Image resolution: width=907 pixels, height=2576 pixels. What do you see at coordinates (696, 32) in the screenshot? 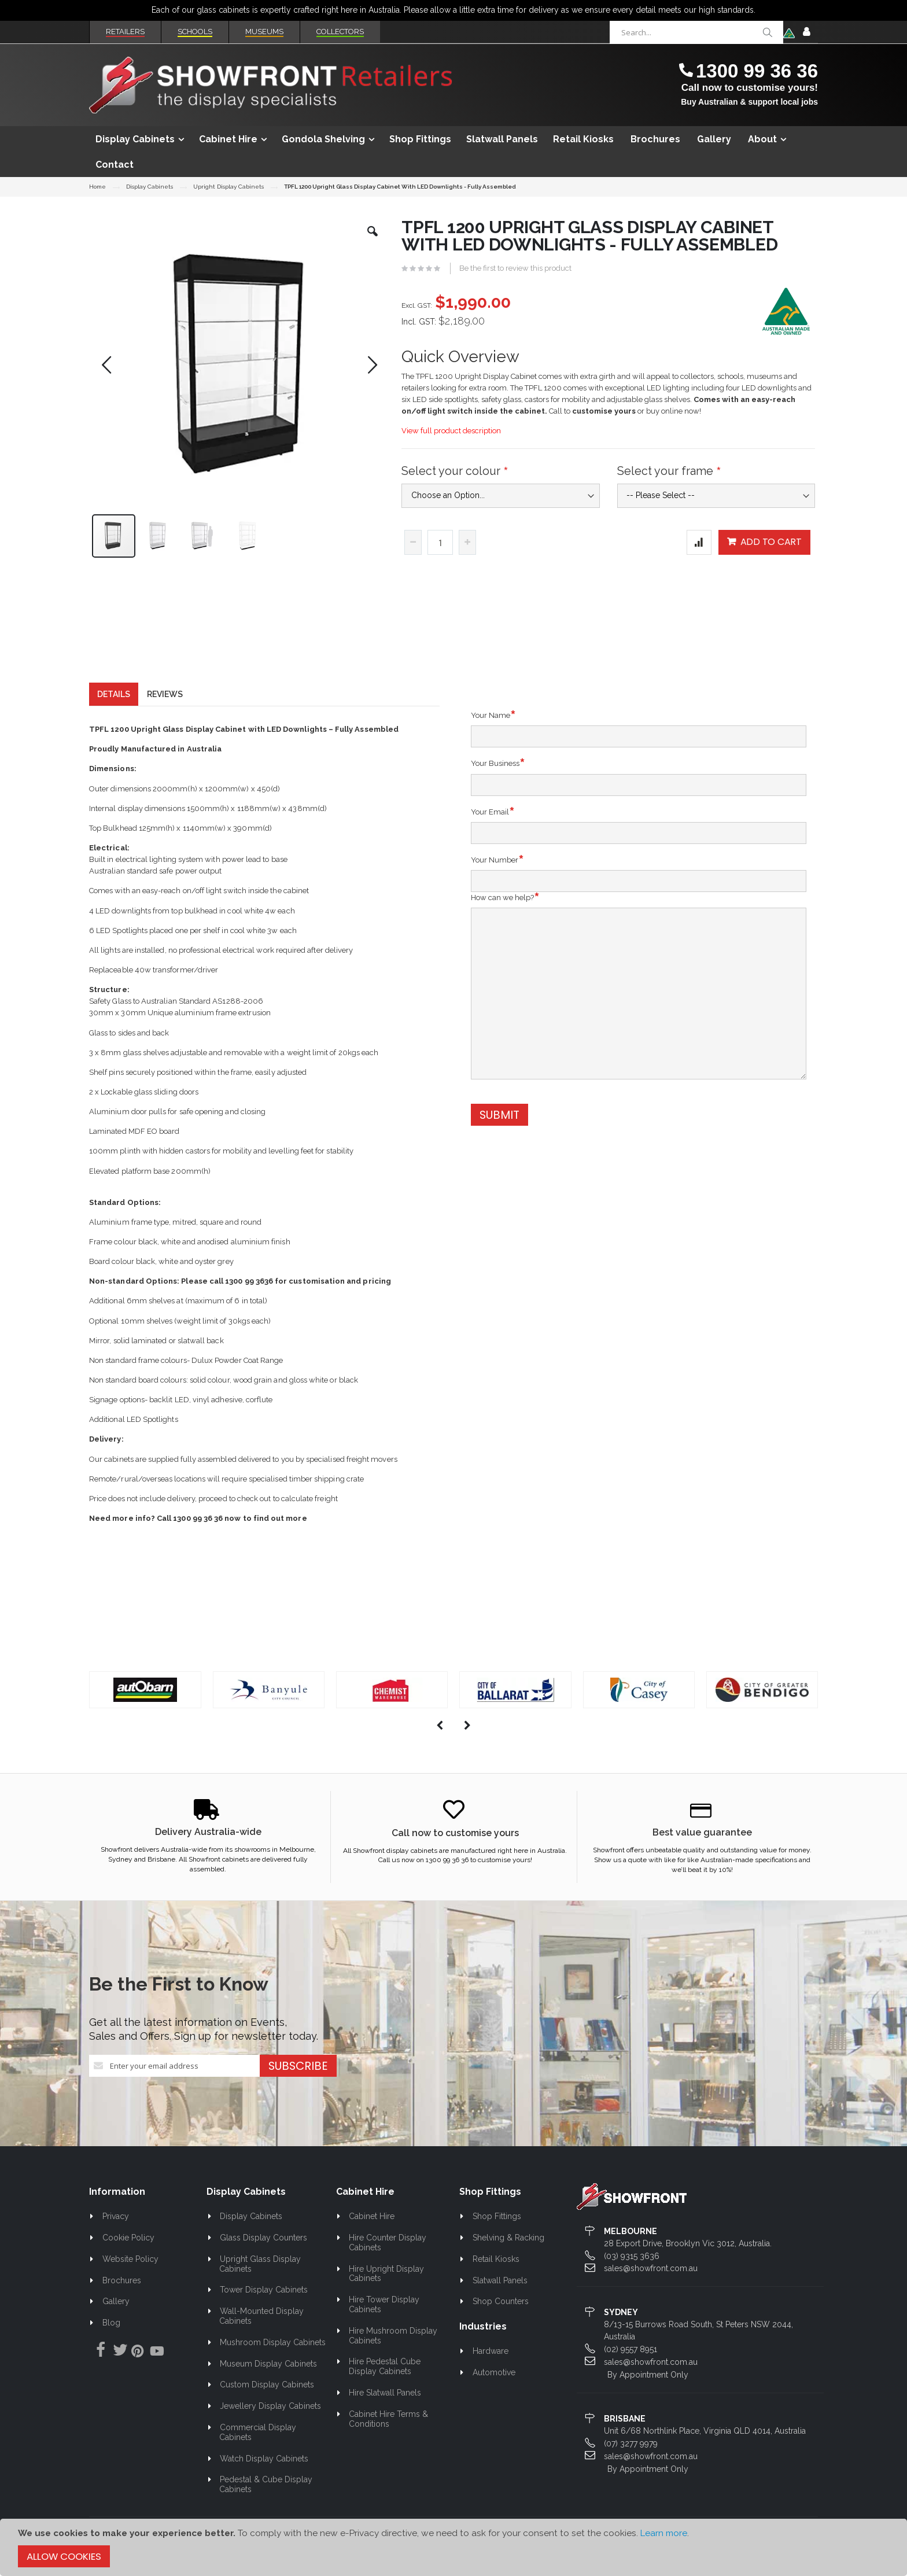
I see `[combobox]` at bounding box center [696, 32].